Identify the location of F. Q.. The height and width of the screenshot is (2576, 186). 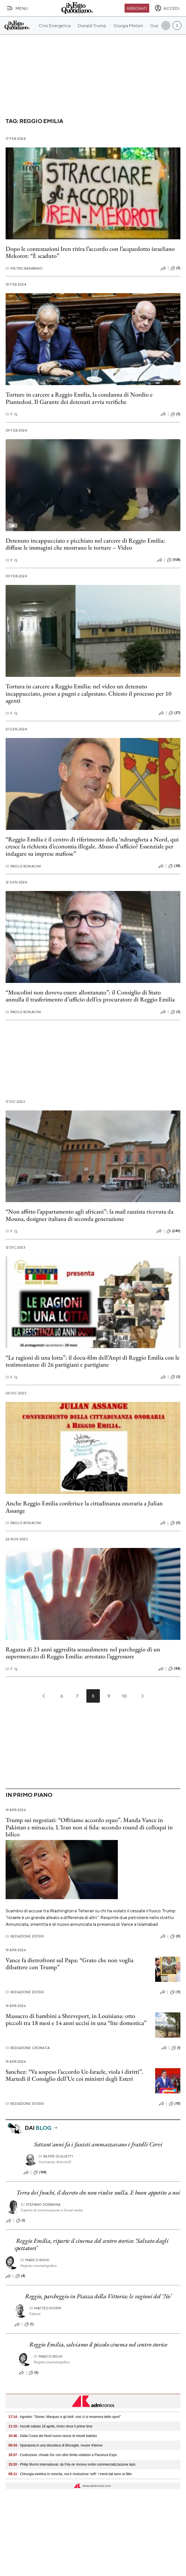
(12, 414).